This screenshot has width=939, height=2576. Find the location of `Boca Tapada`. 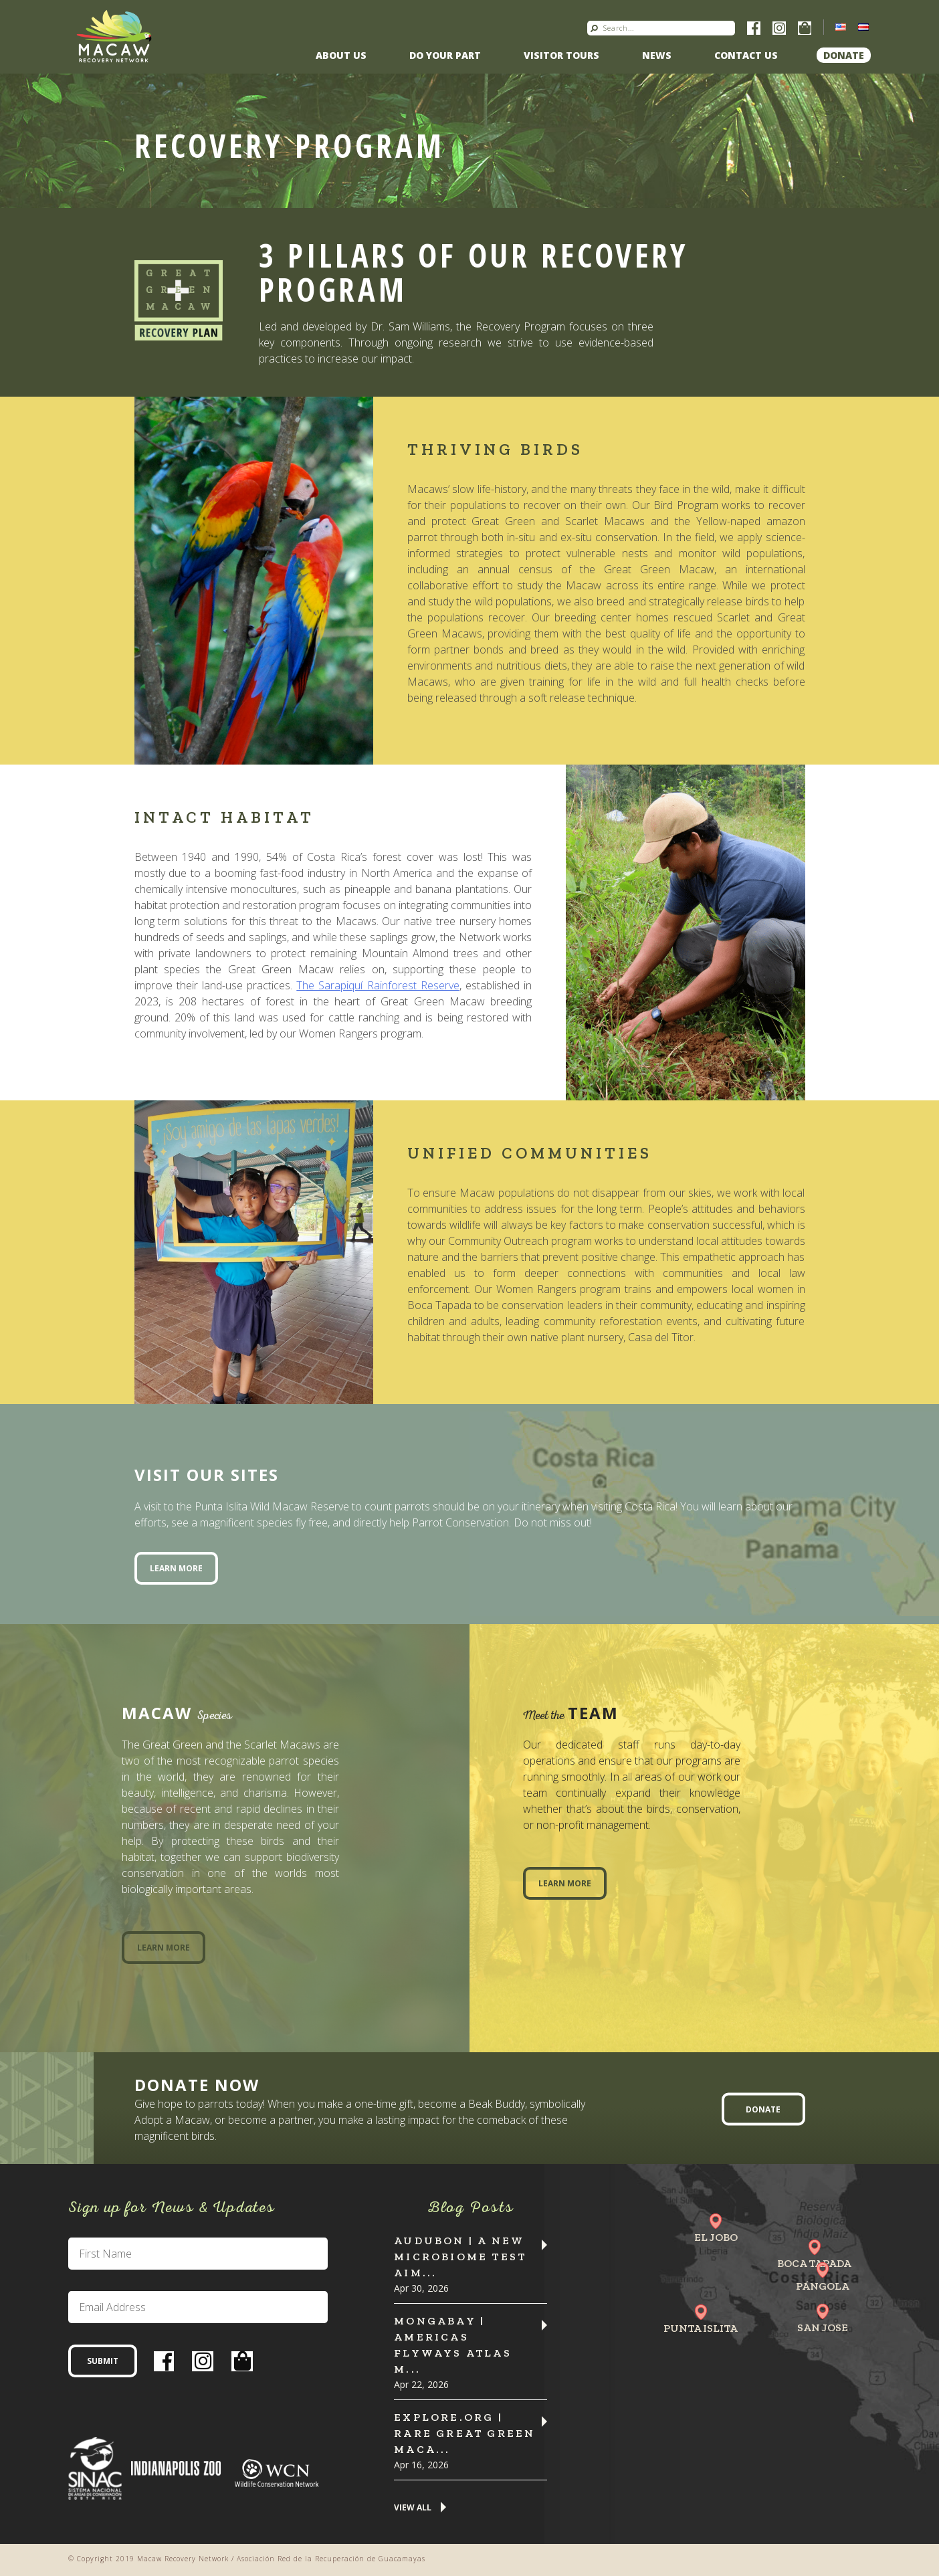

Boca Tapada is located at coordinates (814, 2263).